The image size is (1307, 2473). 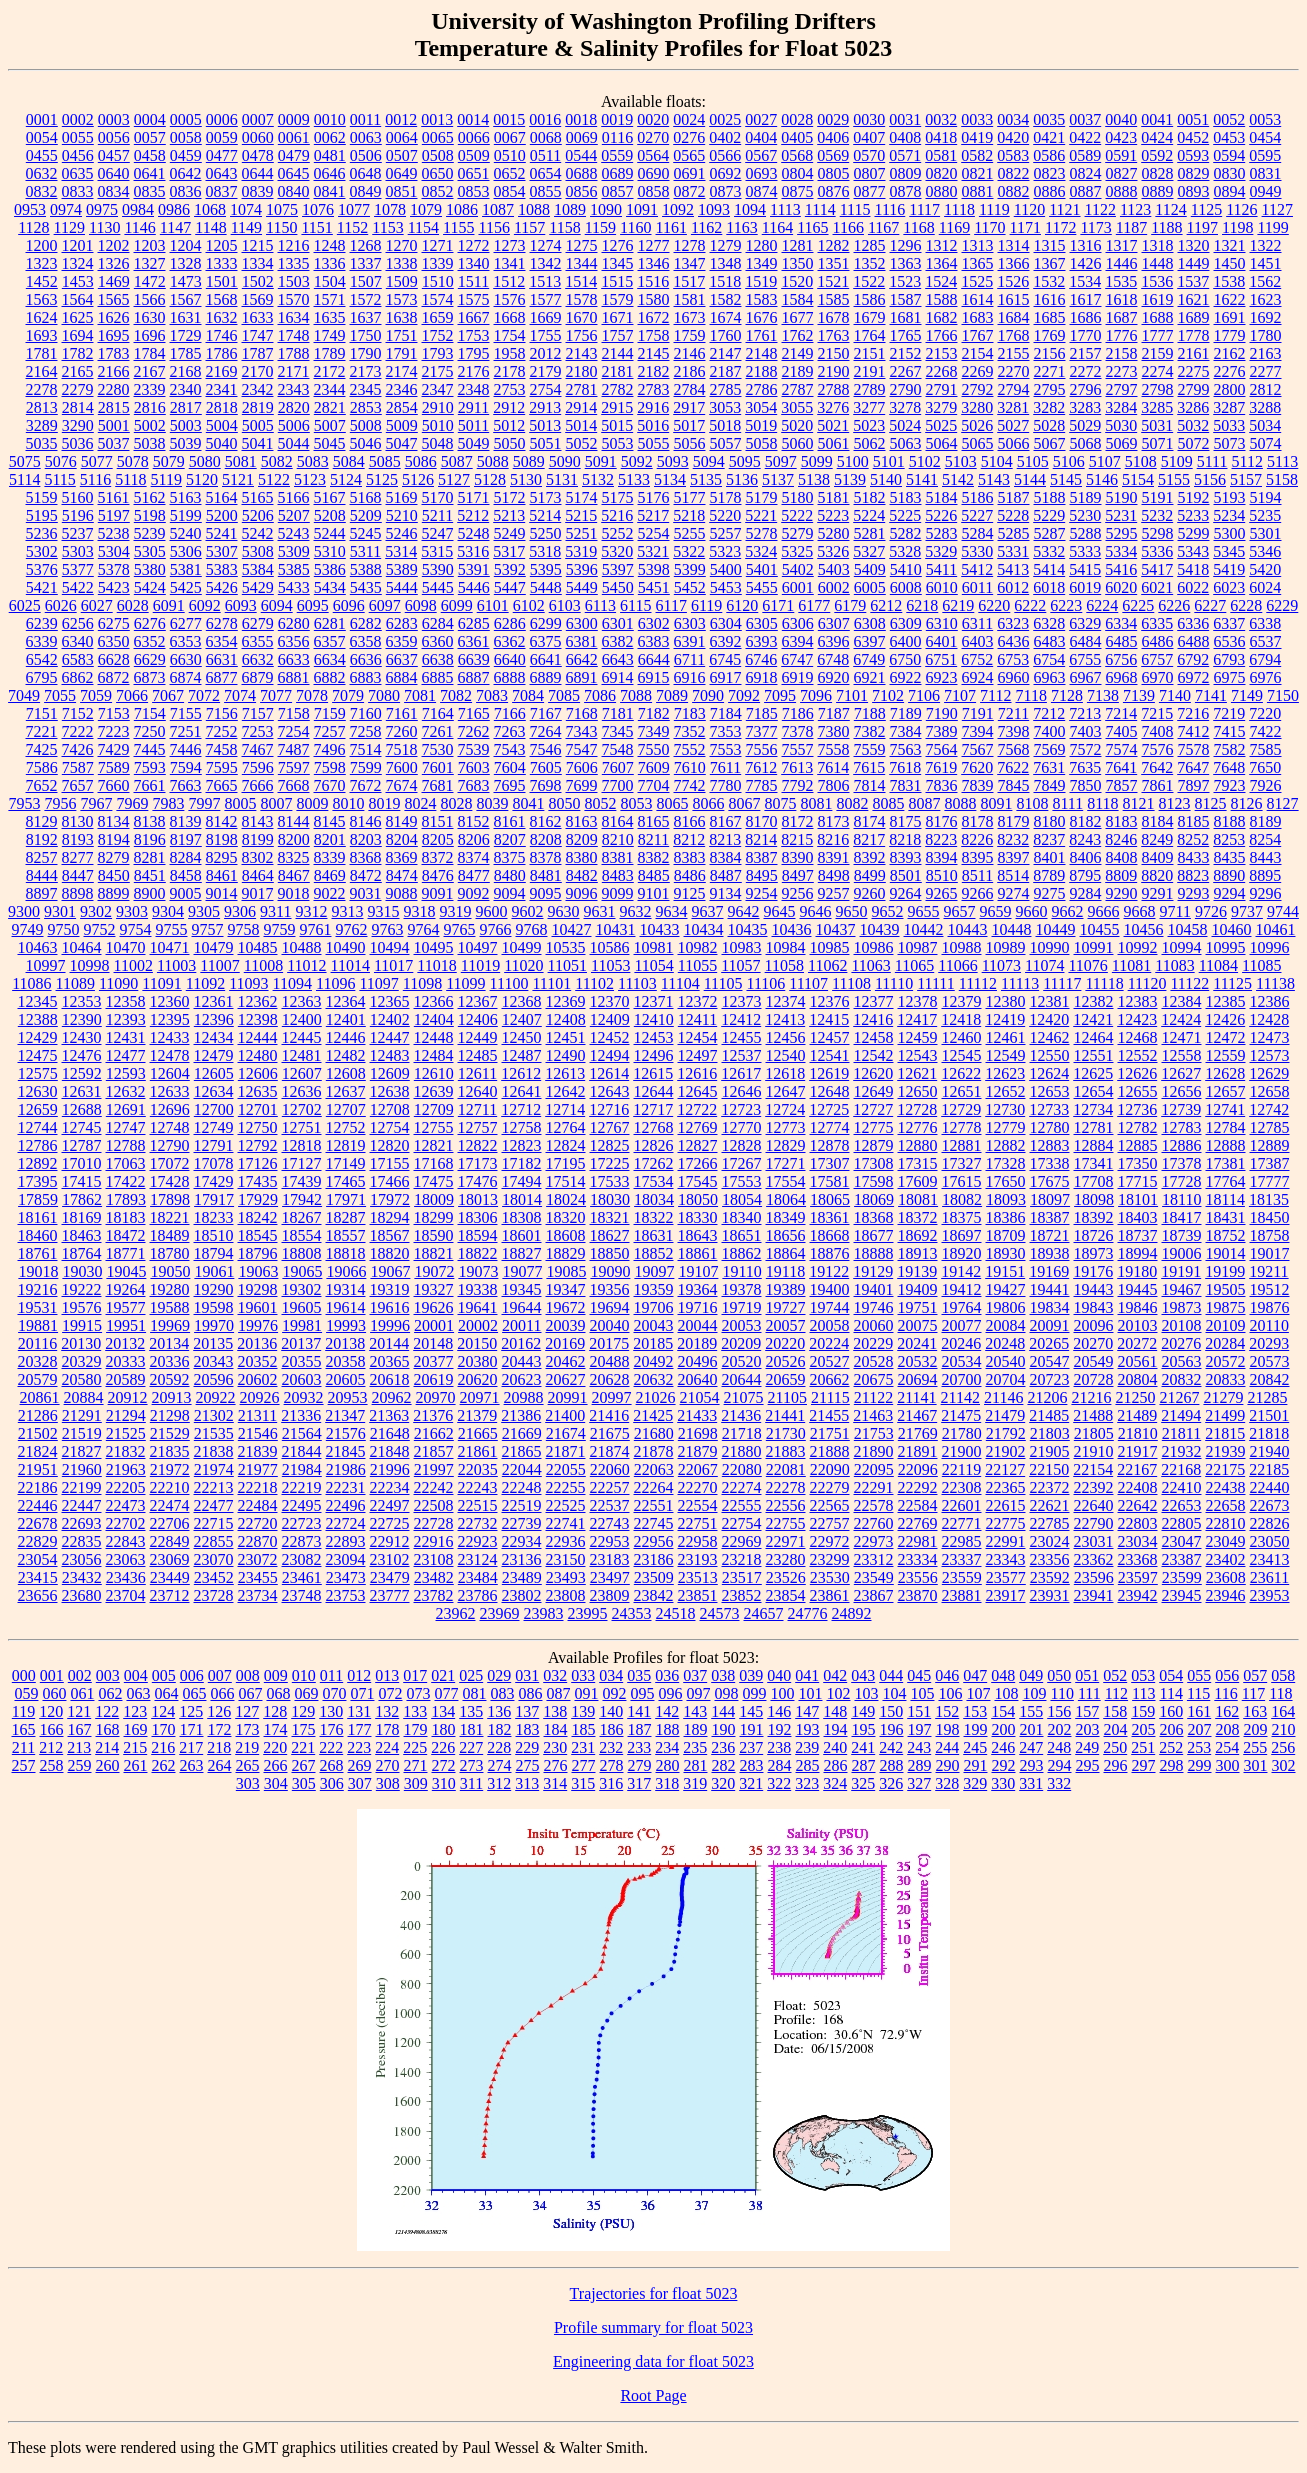 I want to click on 12769, so click(x=698, y=1127).